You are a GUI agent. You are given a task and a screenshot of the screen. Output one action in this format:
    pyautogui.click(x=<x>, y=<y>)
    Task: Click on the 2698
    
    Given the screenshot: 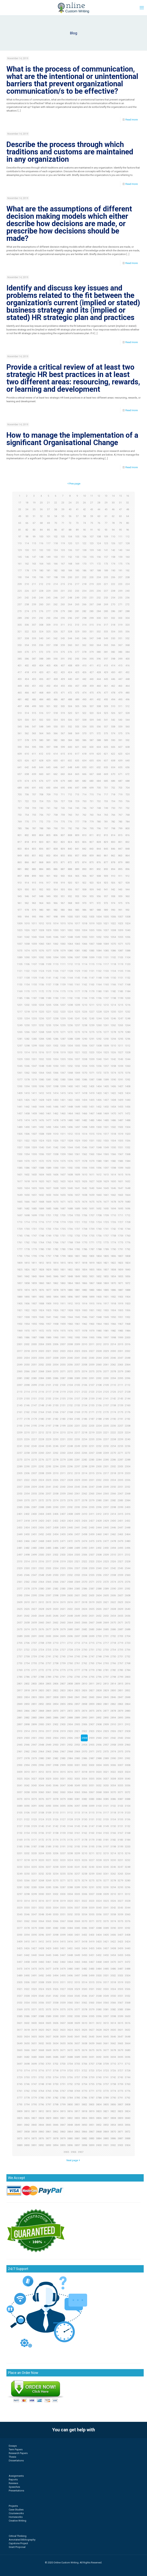 What is the action you would take?
    pyautogui.click(x=84, y=1636)
    